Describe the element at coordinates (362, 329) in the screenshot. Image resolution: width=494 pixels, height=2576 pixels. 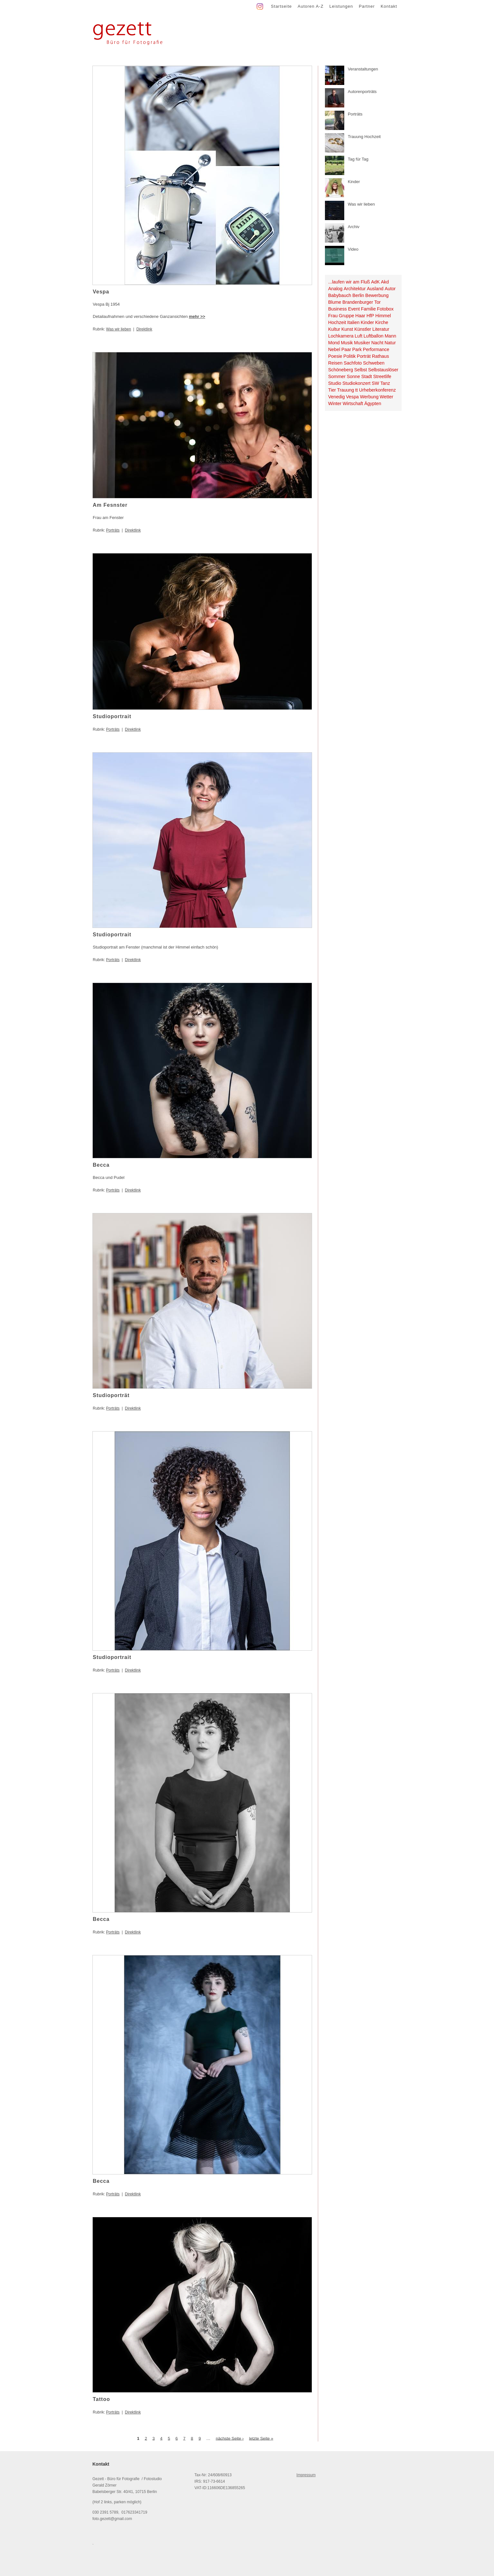
I see `Künstler` at that location.